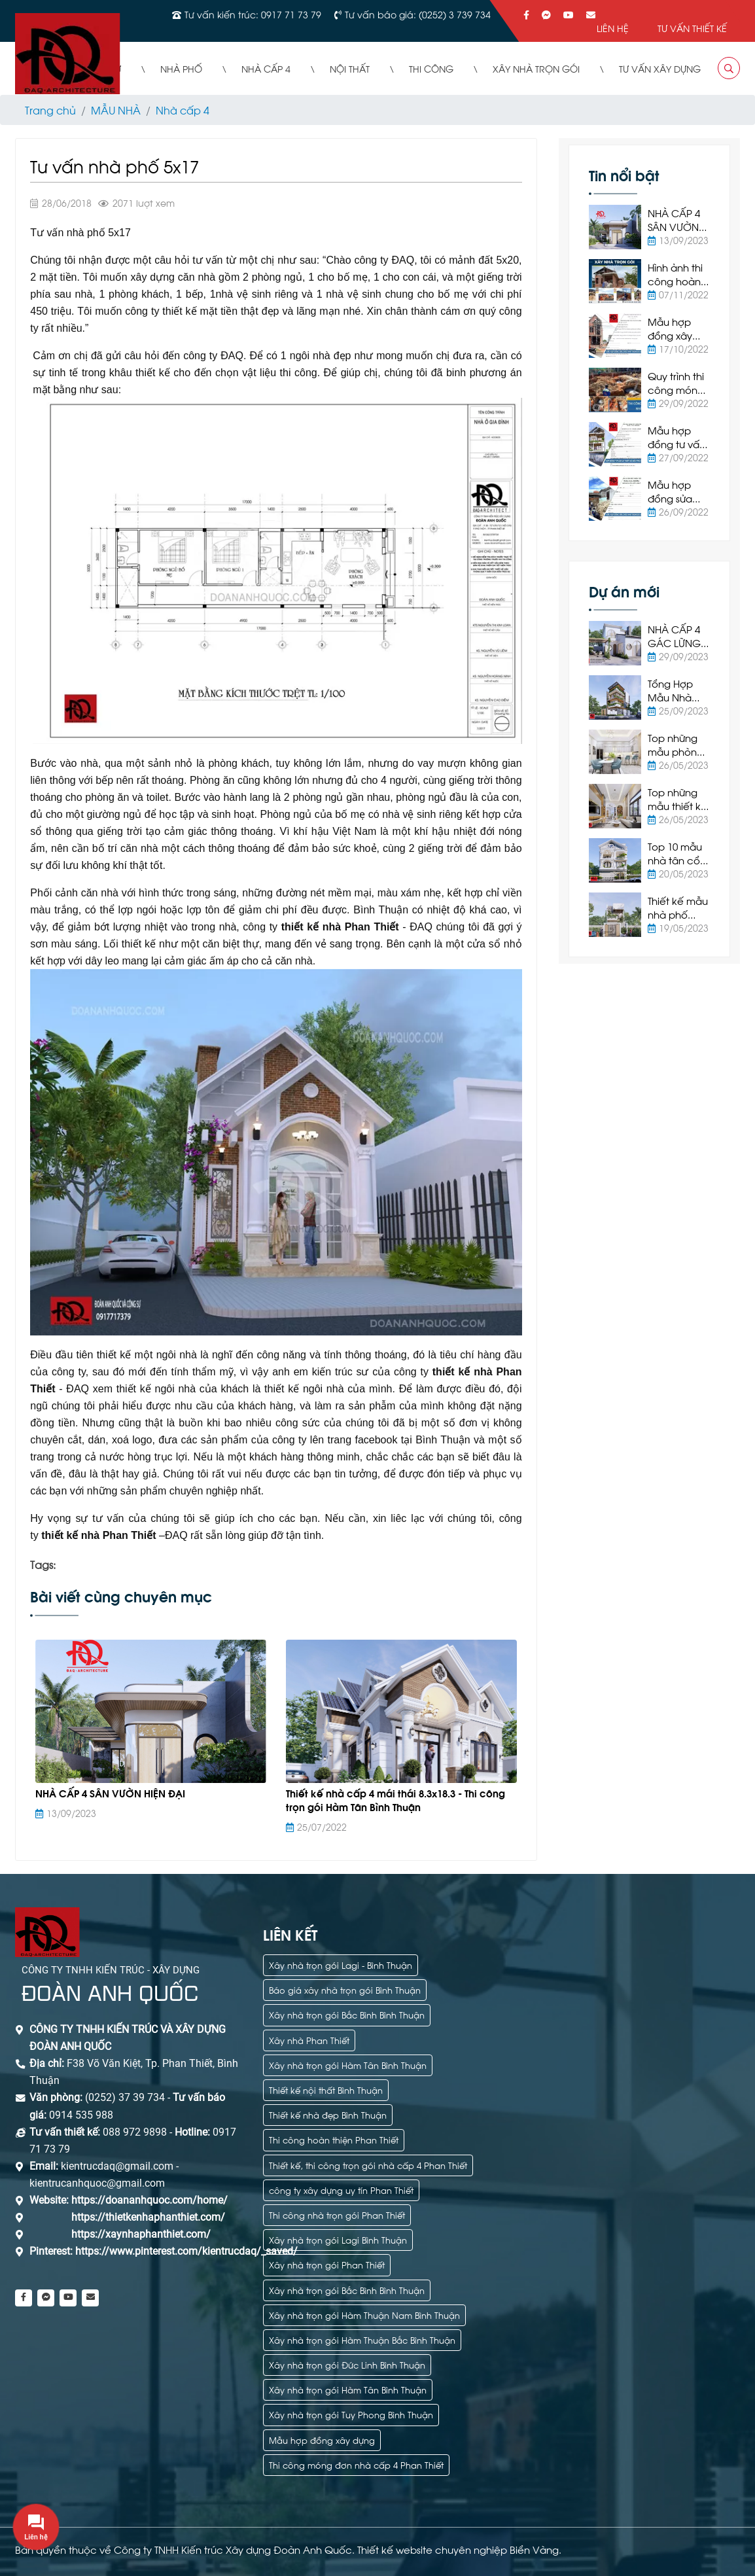  Describe the element at coordinates (148, 2217) in the screenshot. I see `https://thietkenhaphanthiet.com/` at that location.